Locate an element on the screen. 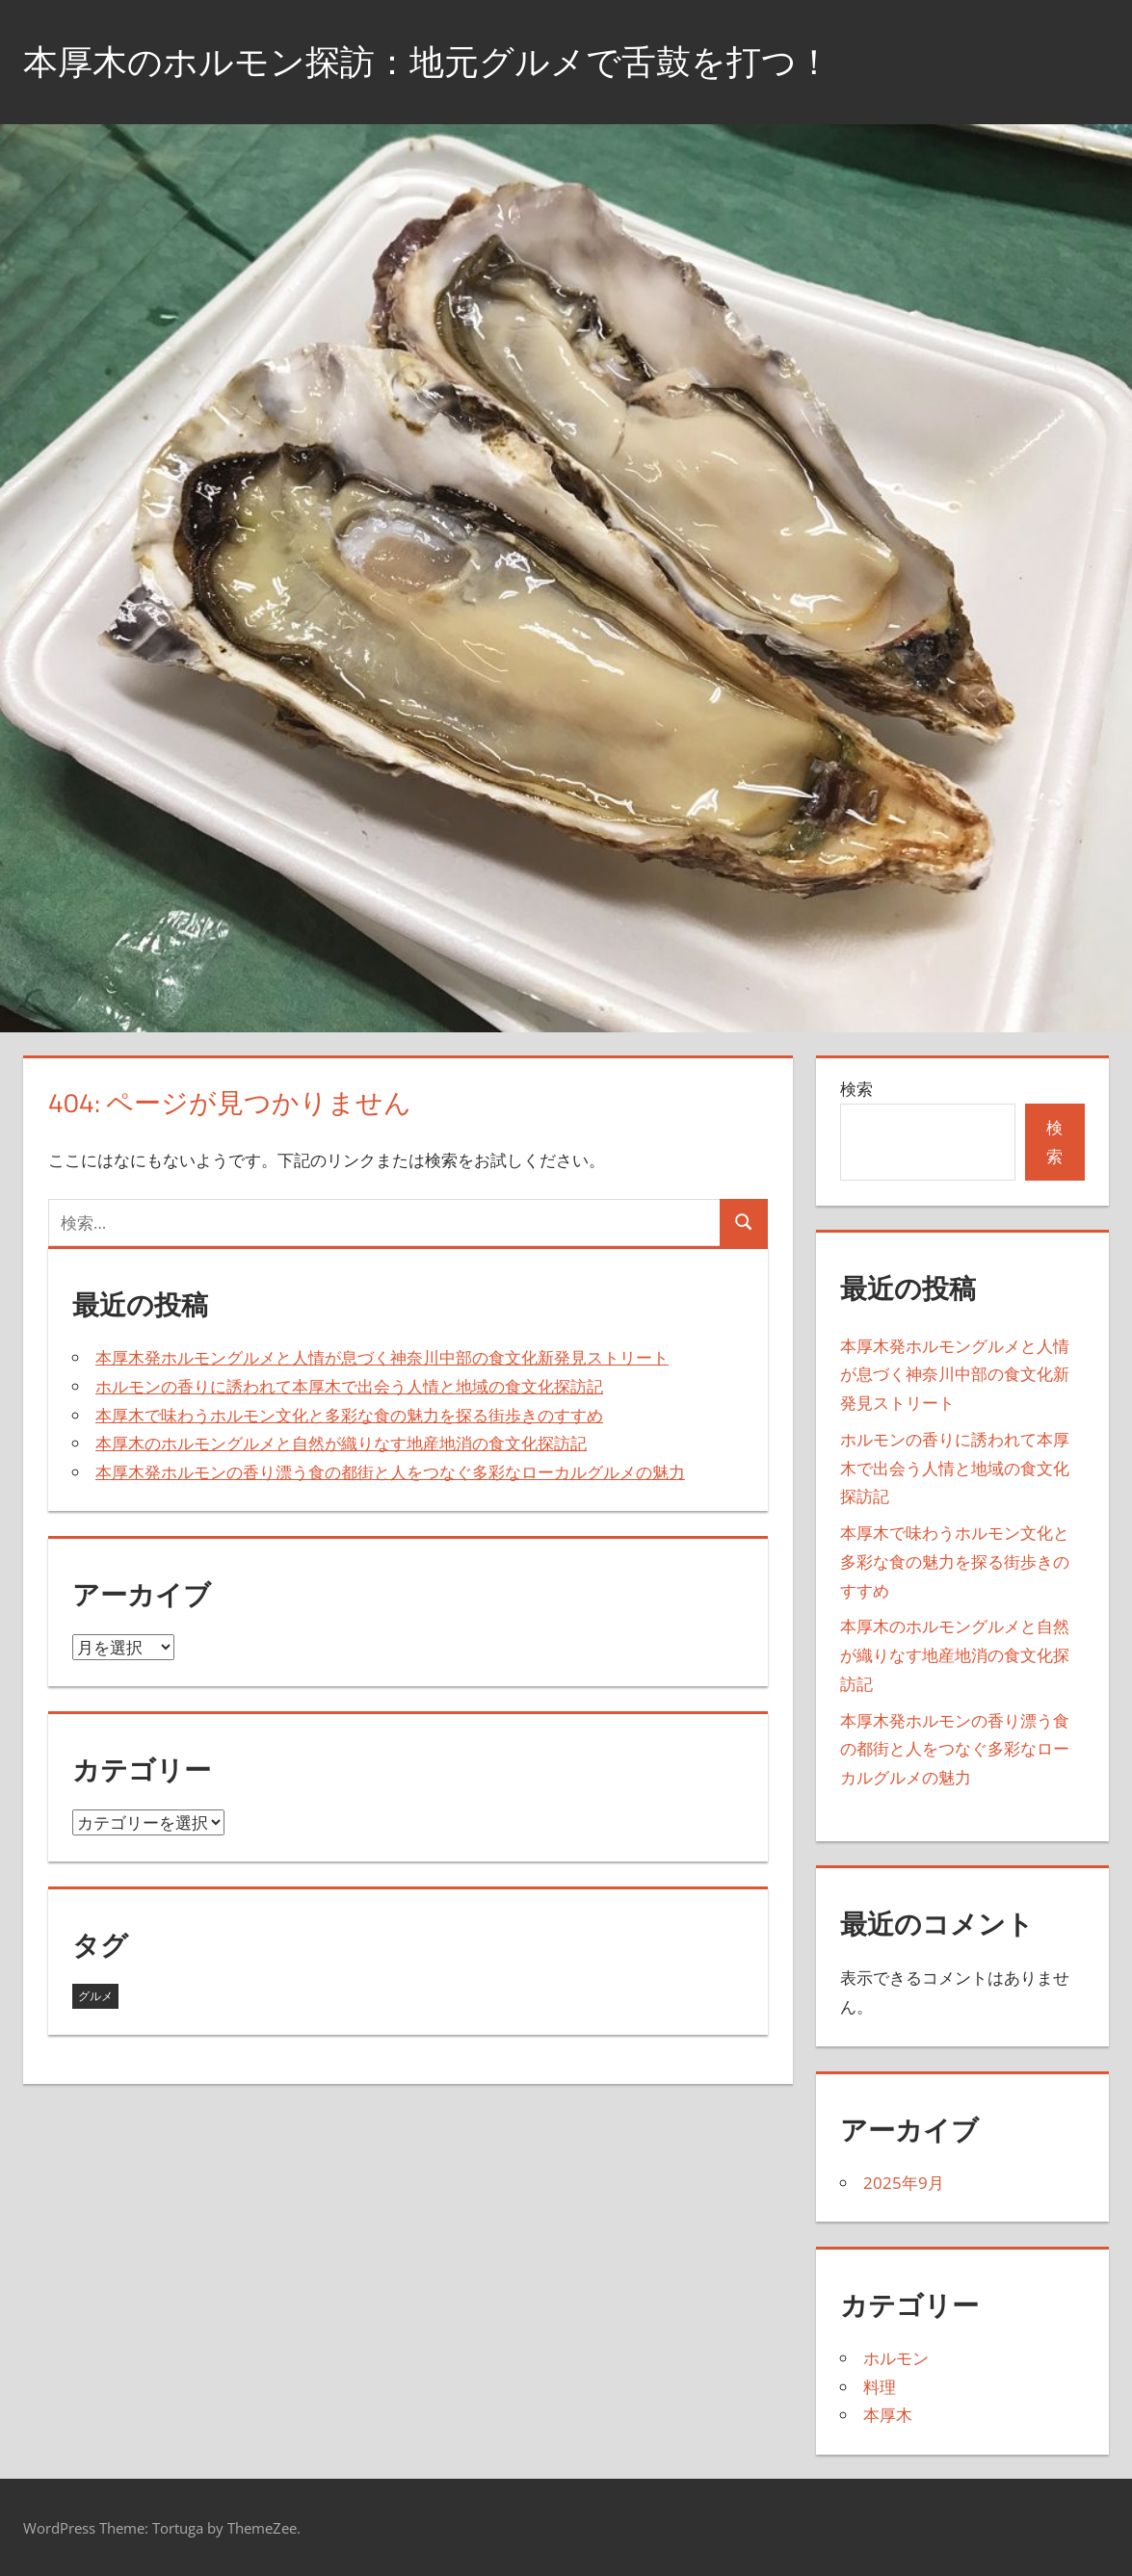 Image resolution: width=1132 pixels, height=2576 pixels. 本厚木のホルモングルメと自然が織りなす地産地消の食文化探訪記 is located at coordinates (341, 1443).